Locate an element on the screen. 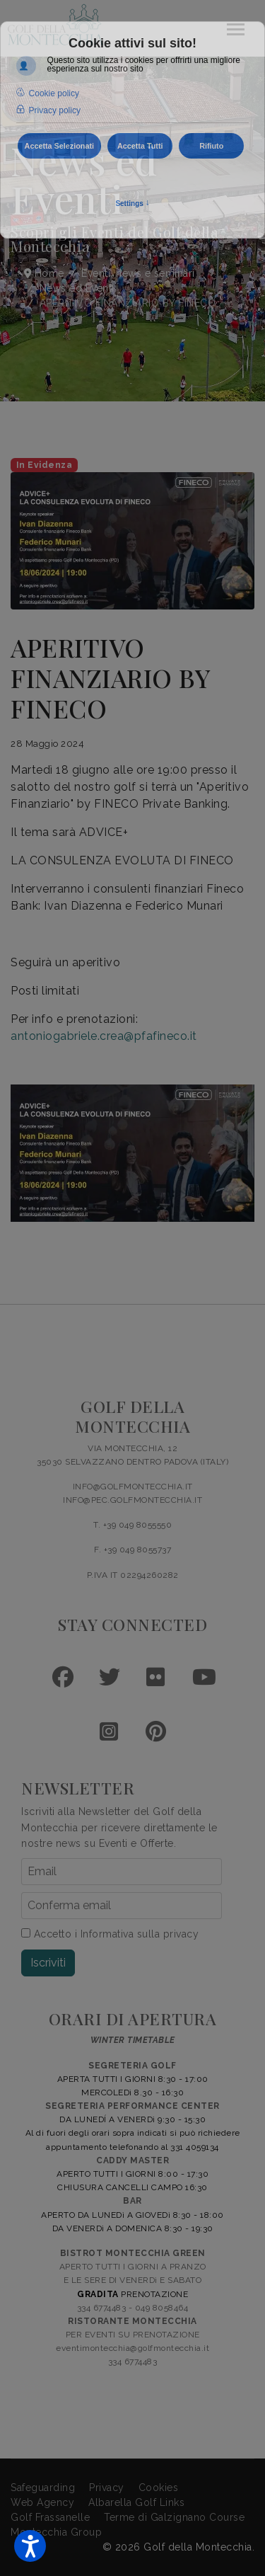 This screenshot has height=2576, width=265. Albarella Golf Links is located at coordinates (136, 2502).